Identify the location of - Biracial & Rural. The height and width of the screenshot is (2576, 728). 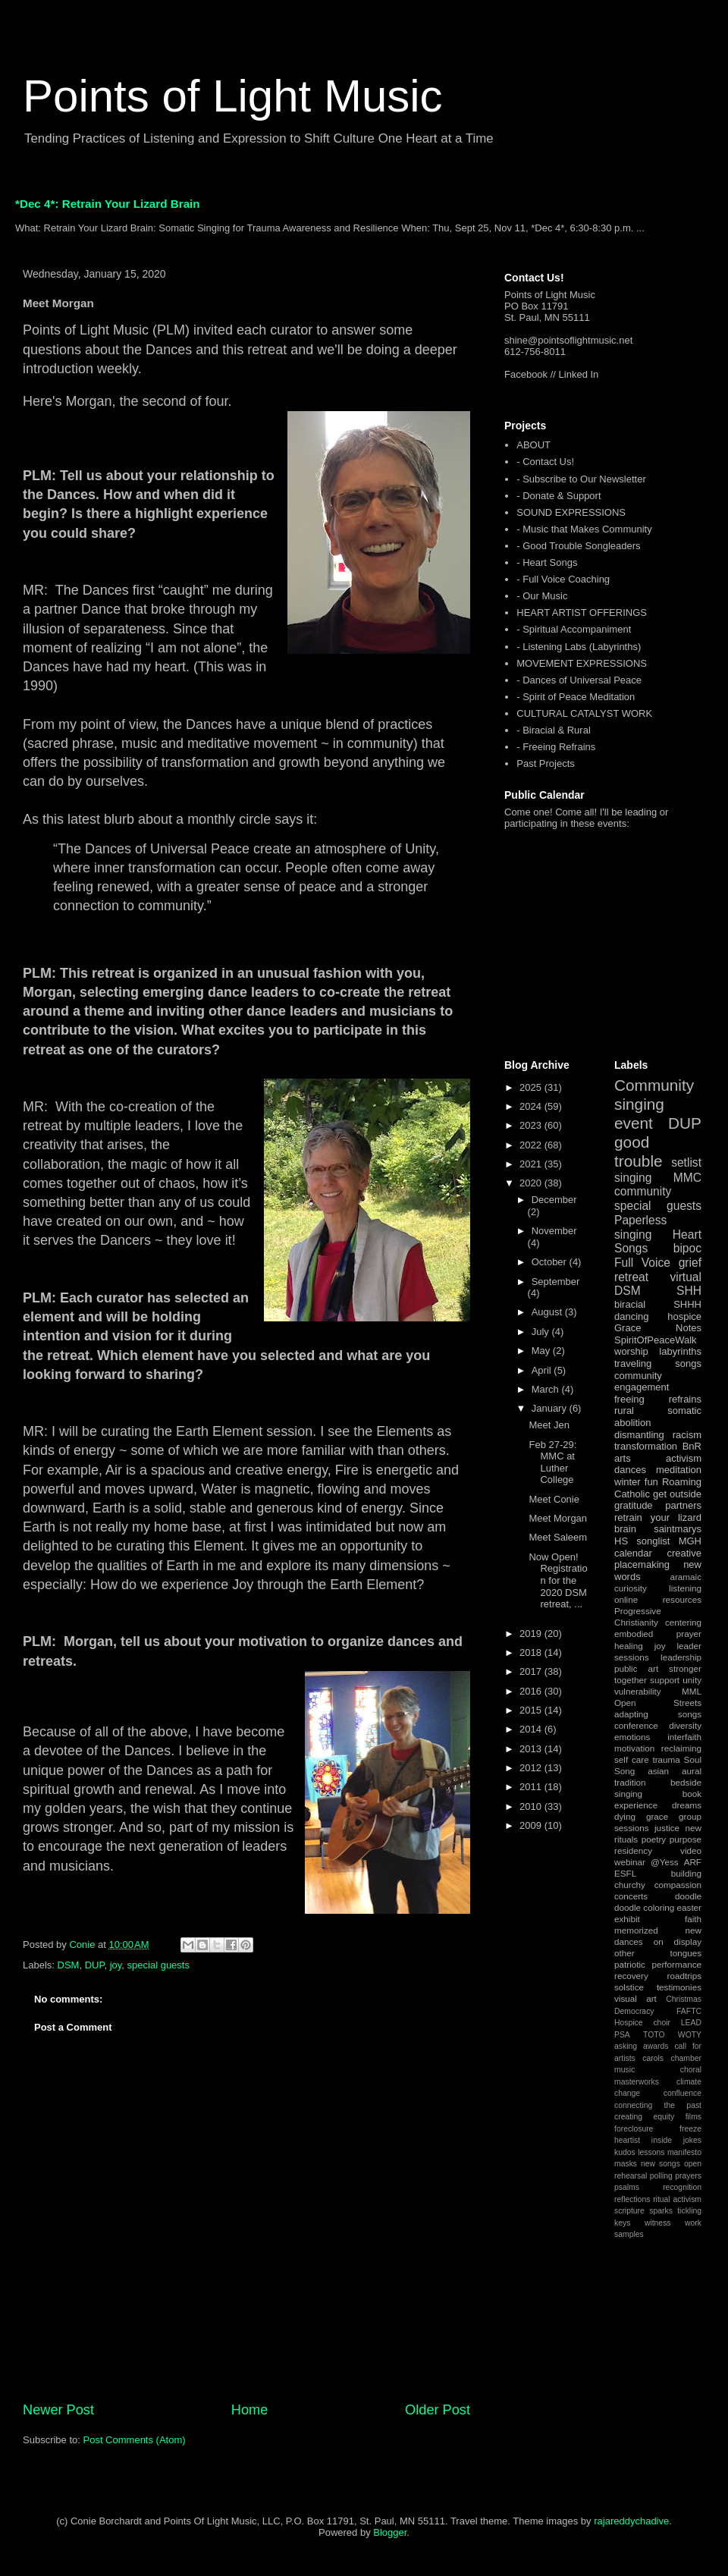
(553, 730).